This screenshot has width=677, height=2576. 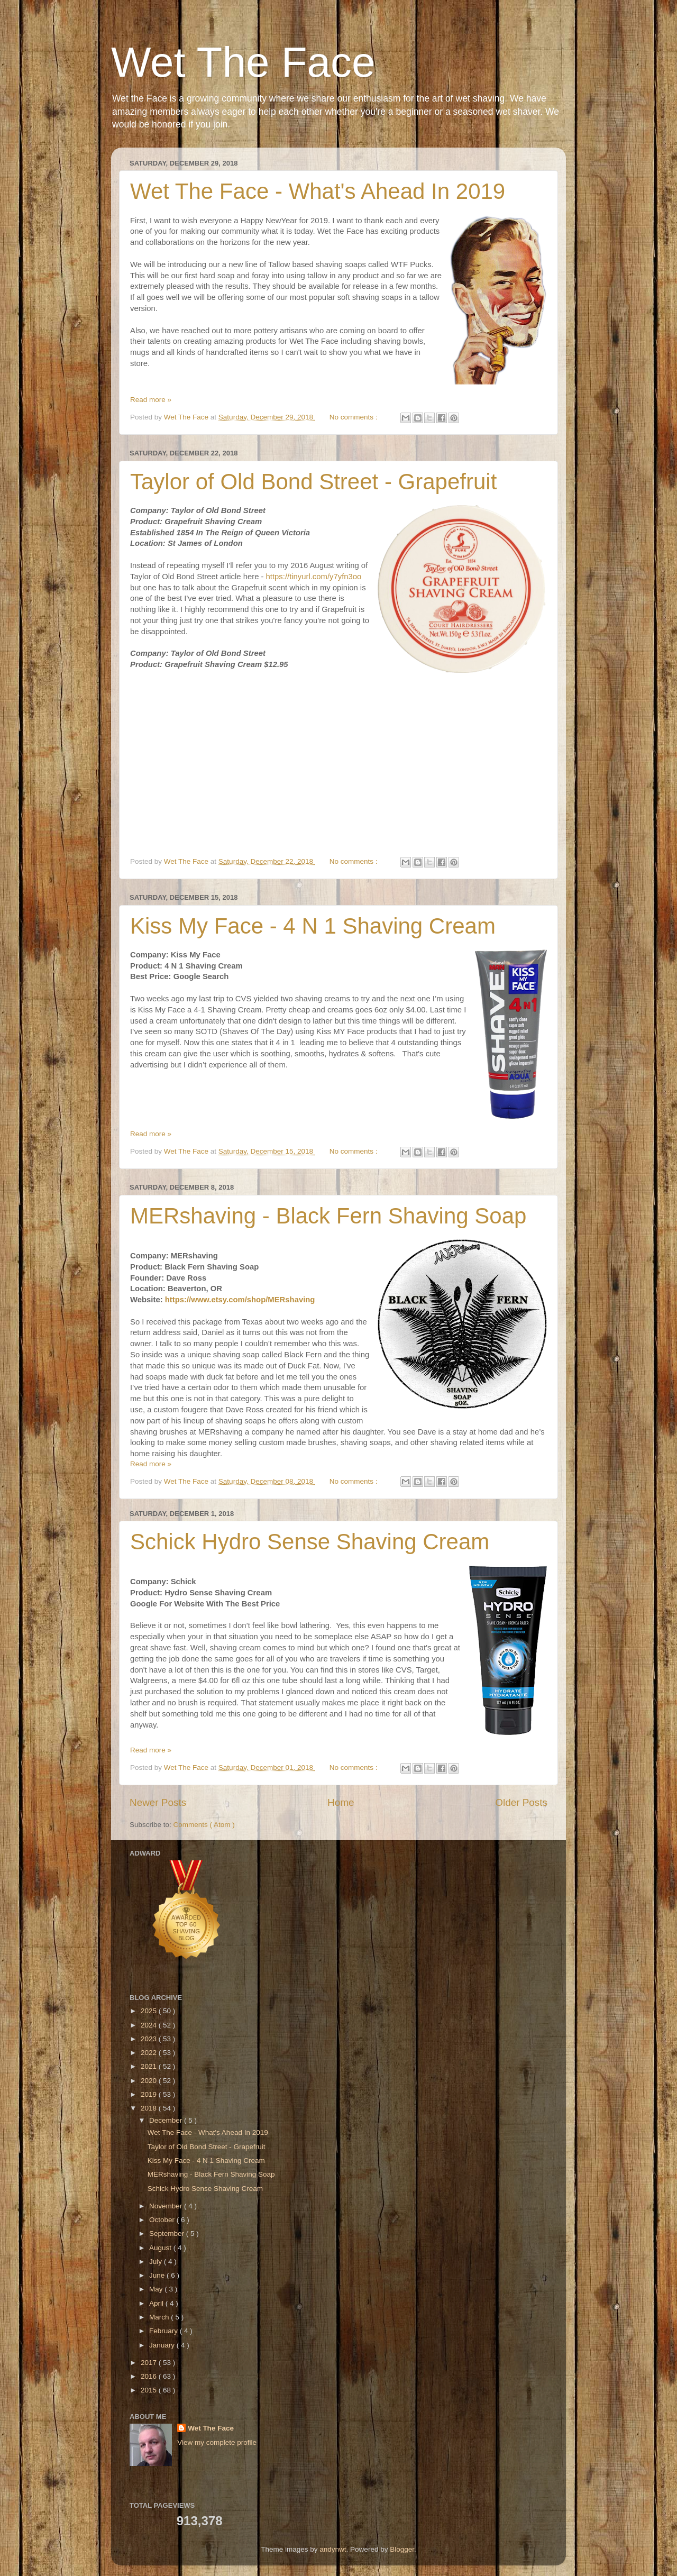 What do you see at coordinates (150, 2376) in the screenshot?
I see `2016` at bounding box center [150, 2376].